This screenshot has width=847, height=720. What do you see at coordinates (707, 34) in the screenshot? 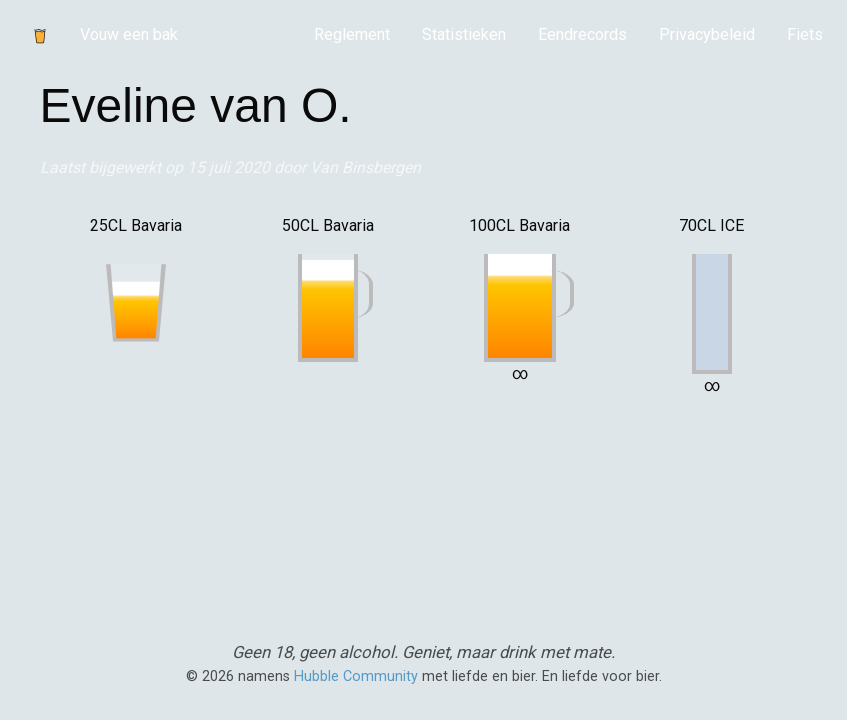
I see `Privacybeleid` at bounding box center [707, 34].